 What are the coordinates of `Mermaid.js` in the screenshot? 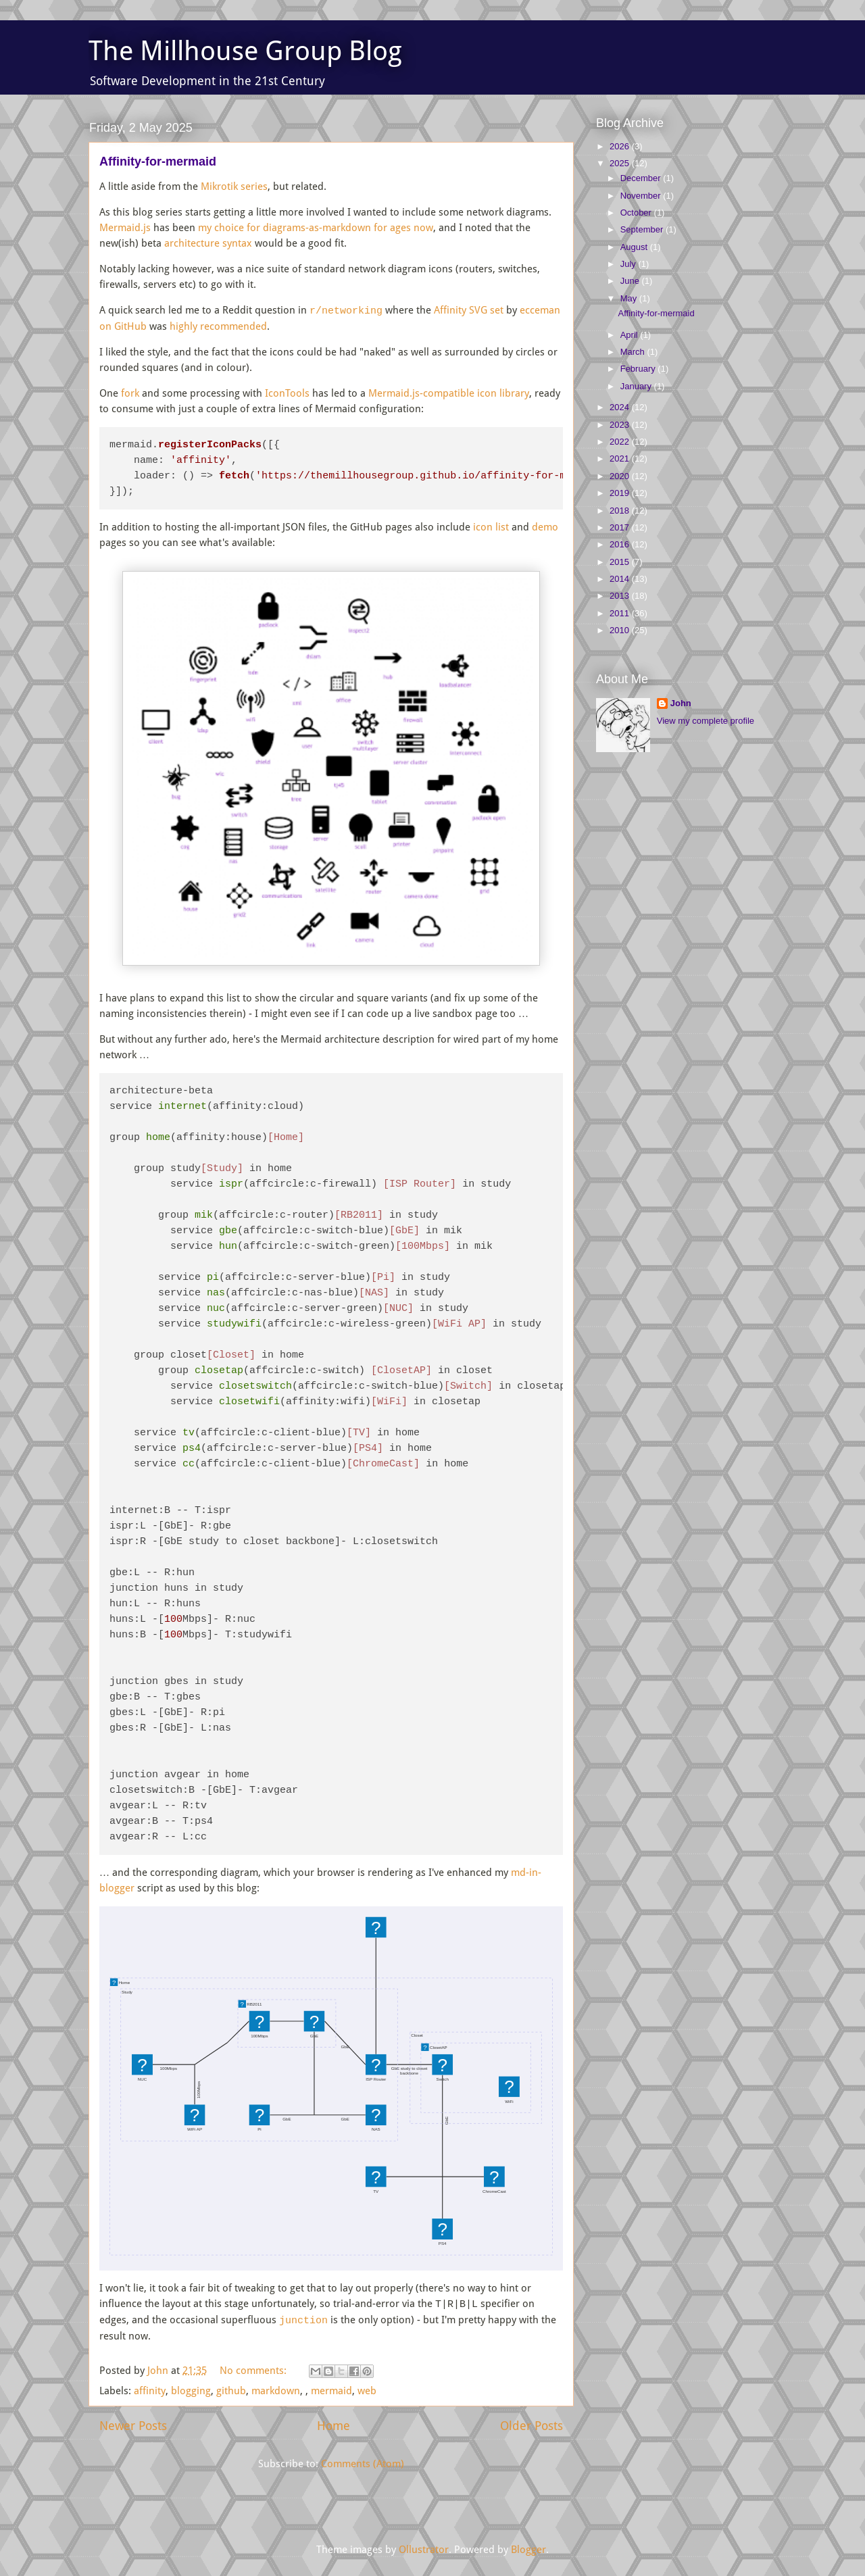 It's located at (125, 228).